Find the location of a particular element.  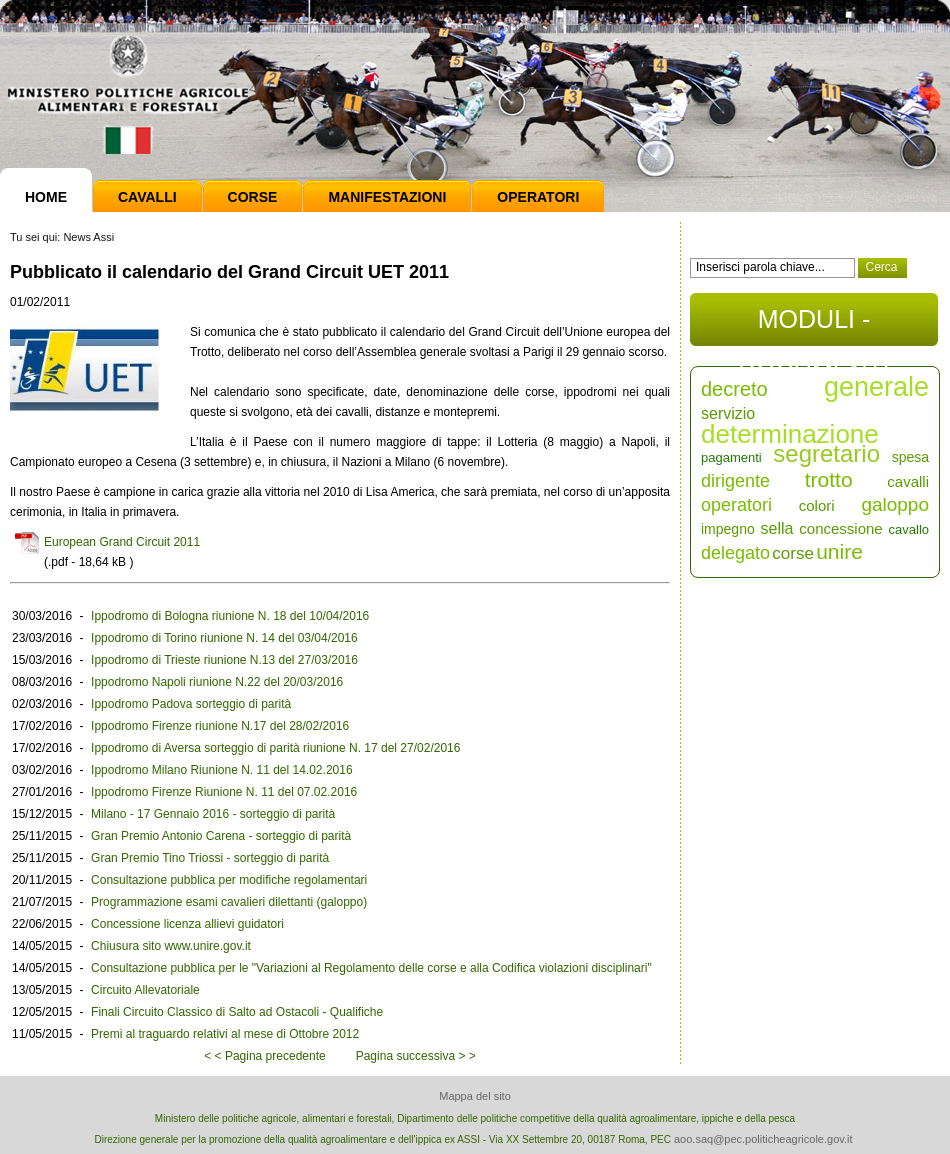

concessione is located at coordinates (840, 528).